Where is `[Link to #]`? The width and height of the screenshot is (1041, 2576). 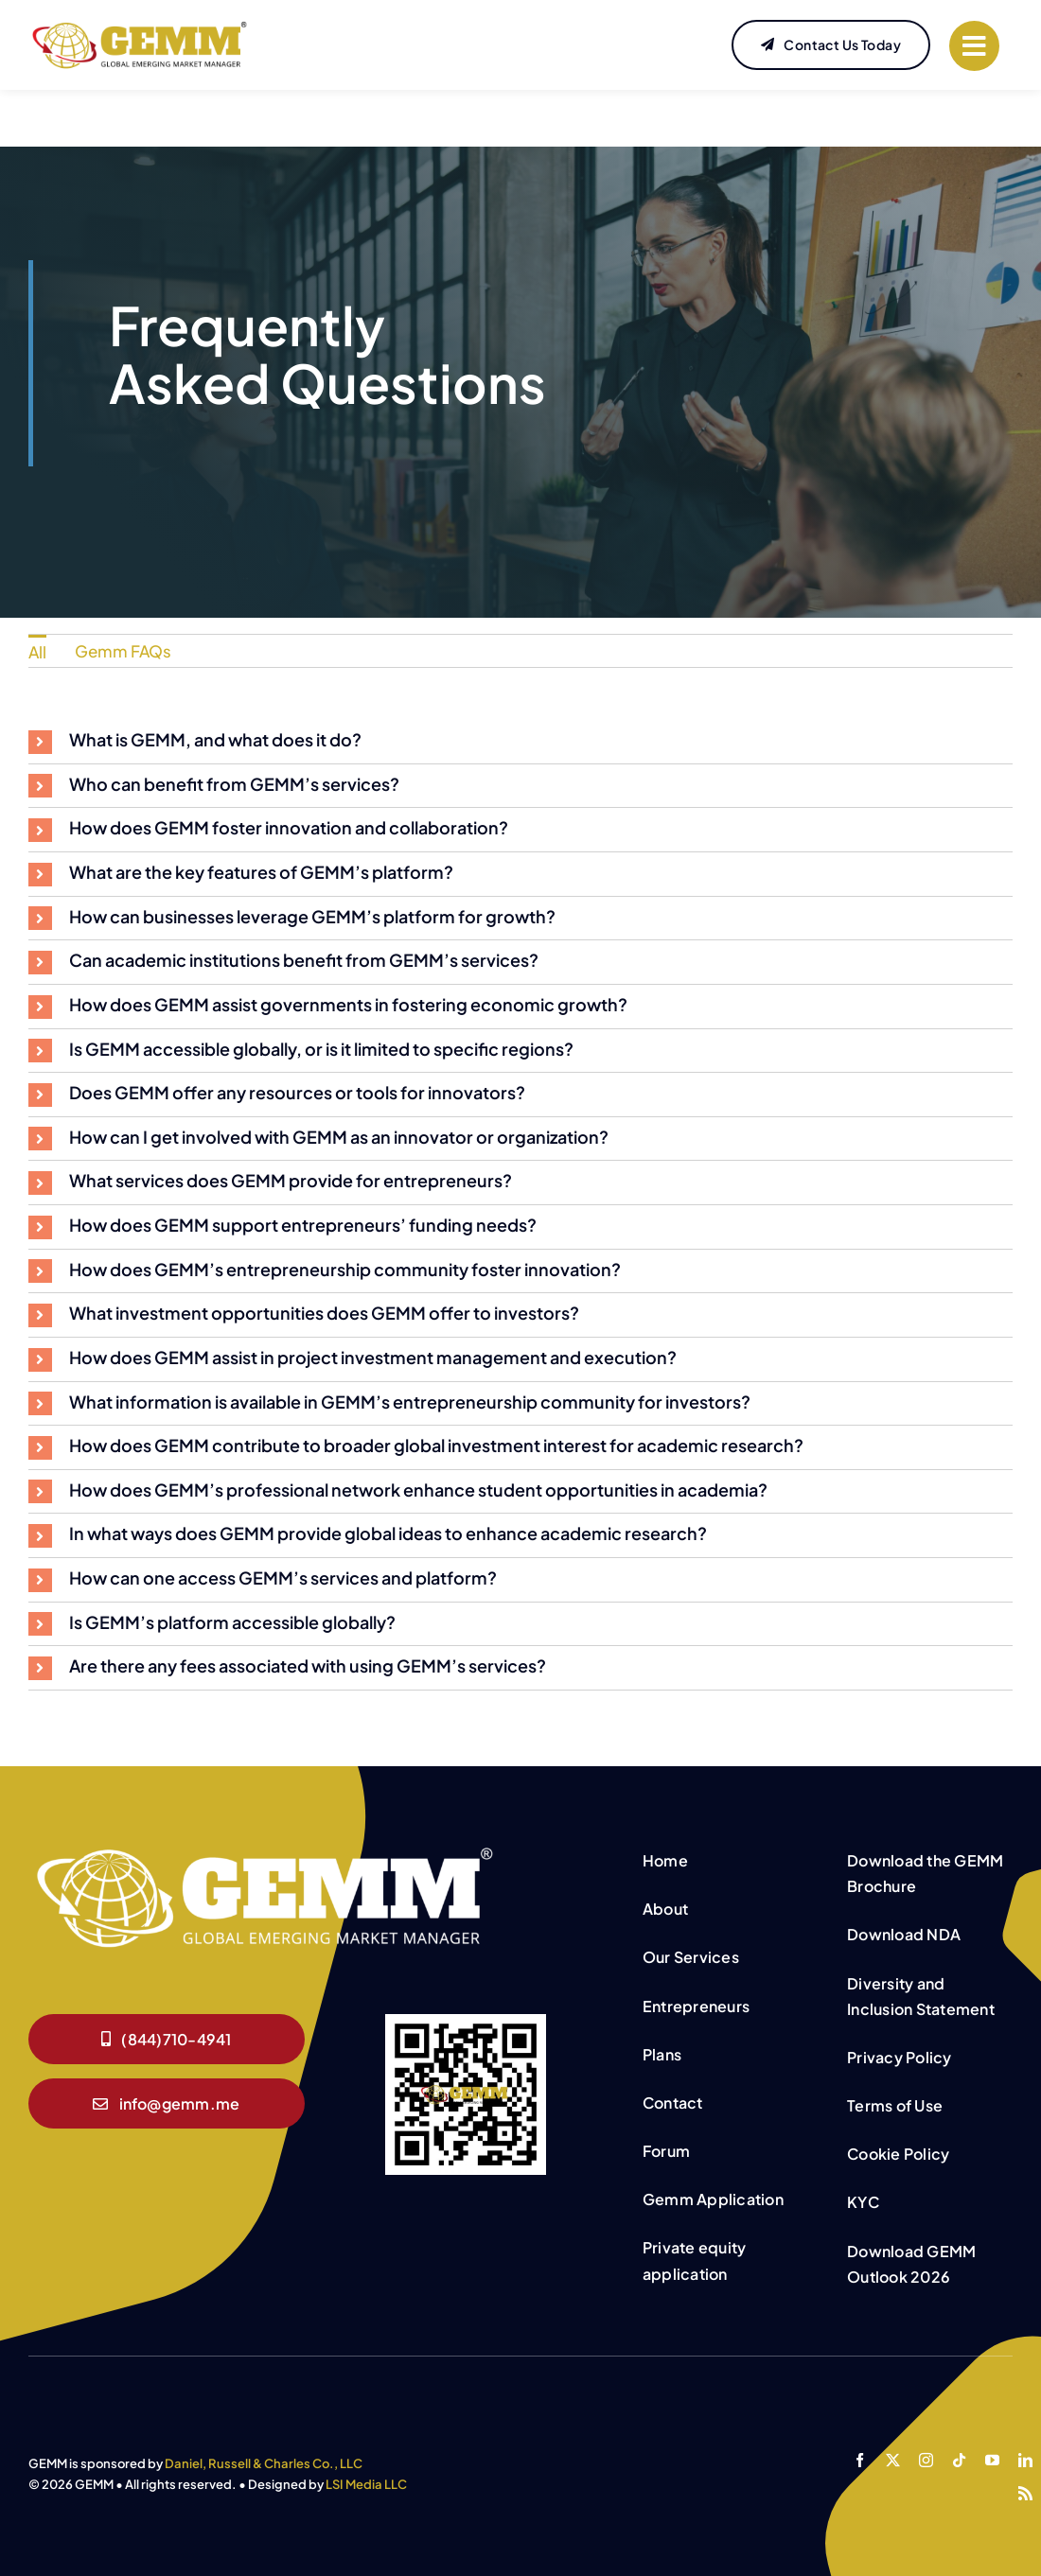
[Link to #] is located at coordinates (974, 46).